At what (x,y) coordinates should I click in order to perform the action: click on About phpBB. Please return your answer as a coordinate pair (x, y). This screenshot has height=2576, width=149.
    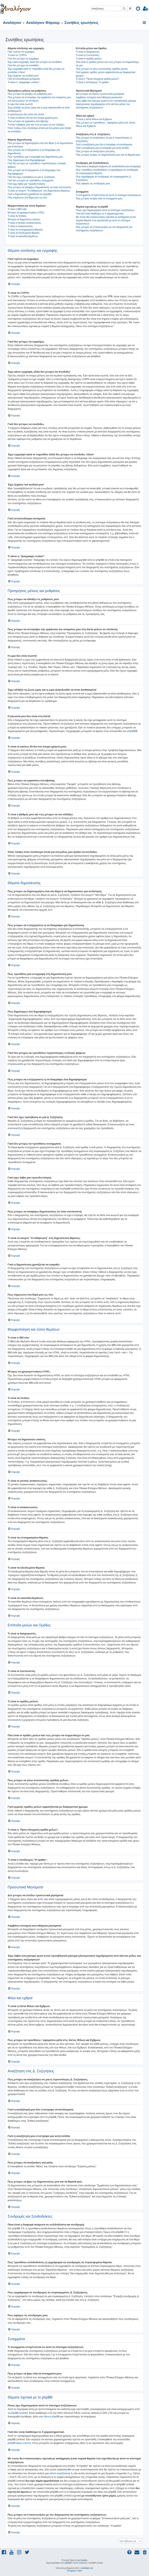
    Looking at the image, I should click on (52, 2416).